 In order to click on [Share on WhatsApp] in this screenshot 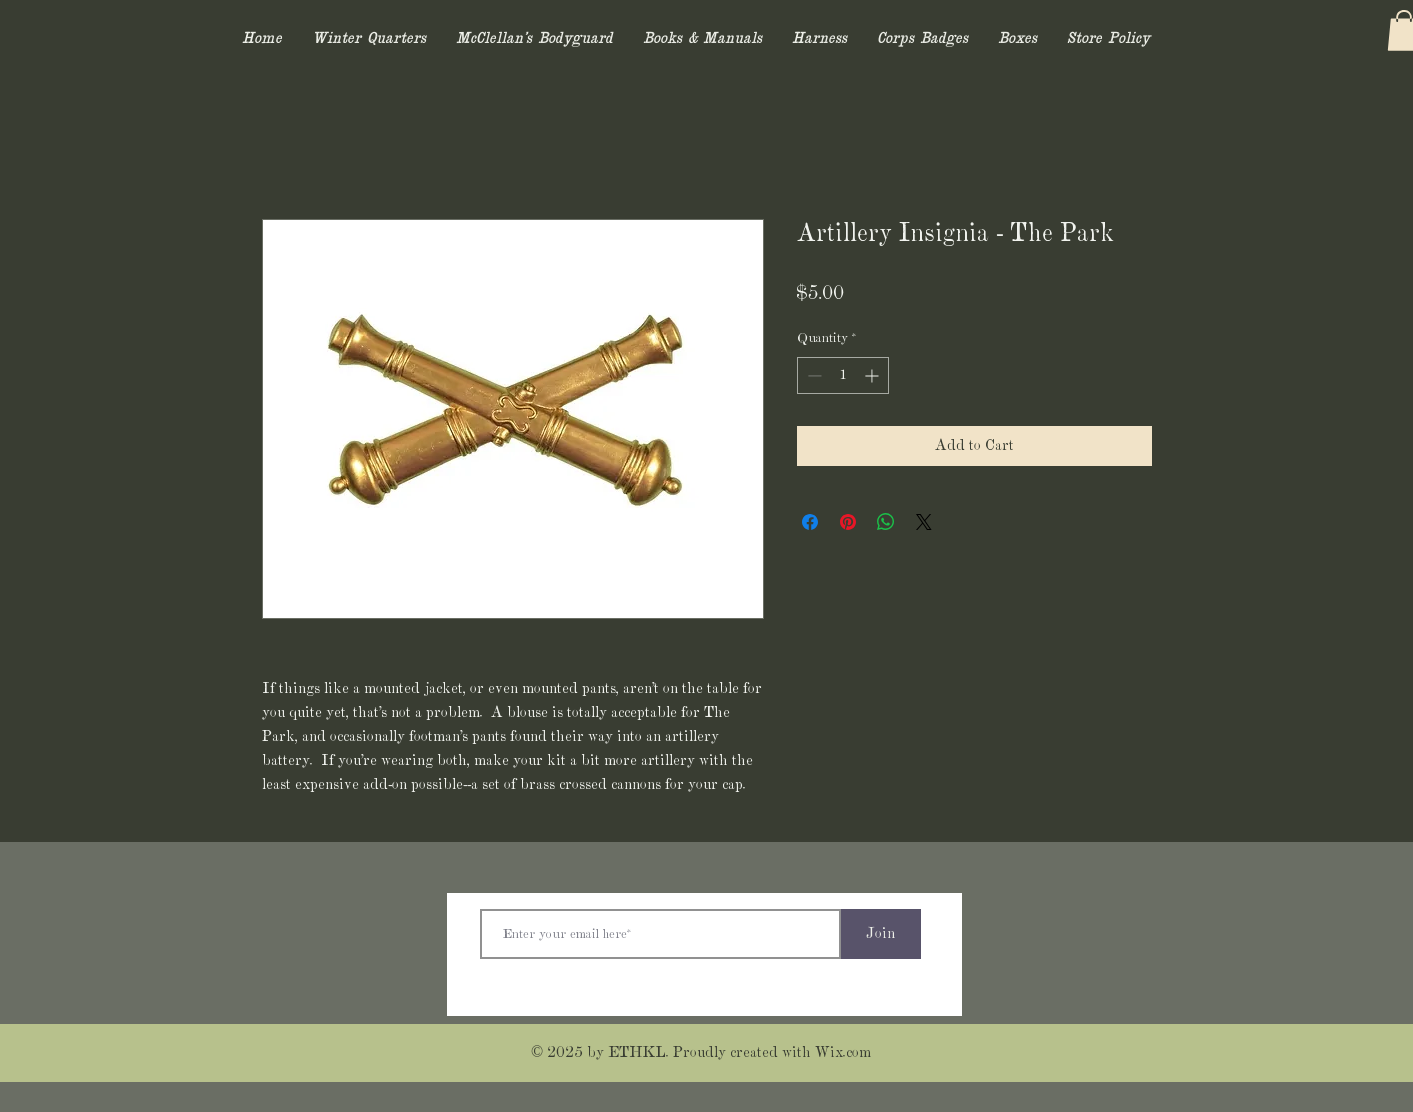, I will do `click(886, 522)`.